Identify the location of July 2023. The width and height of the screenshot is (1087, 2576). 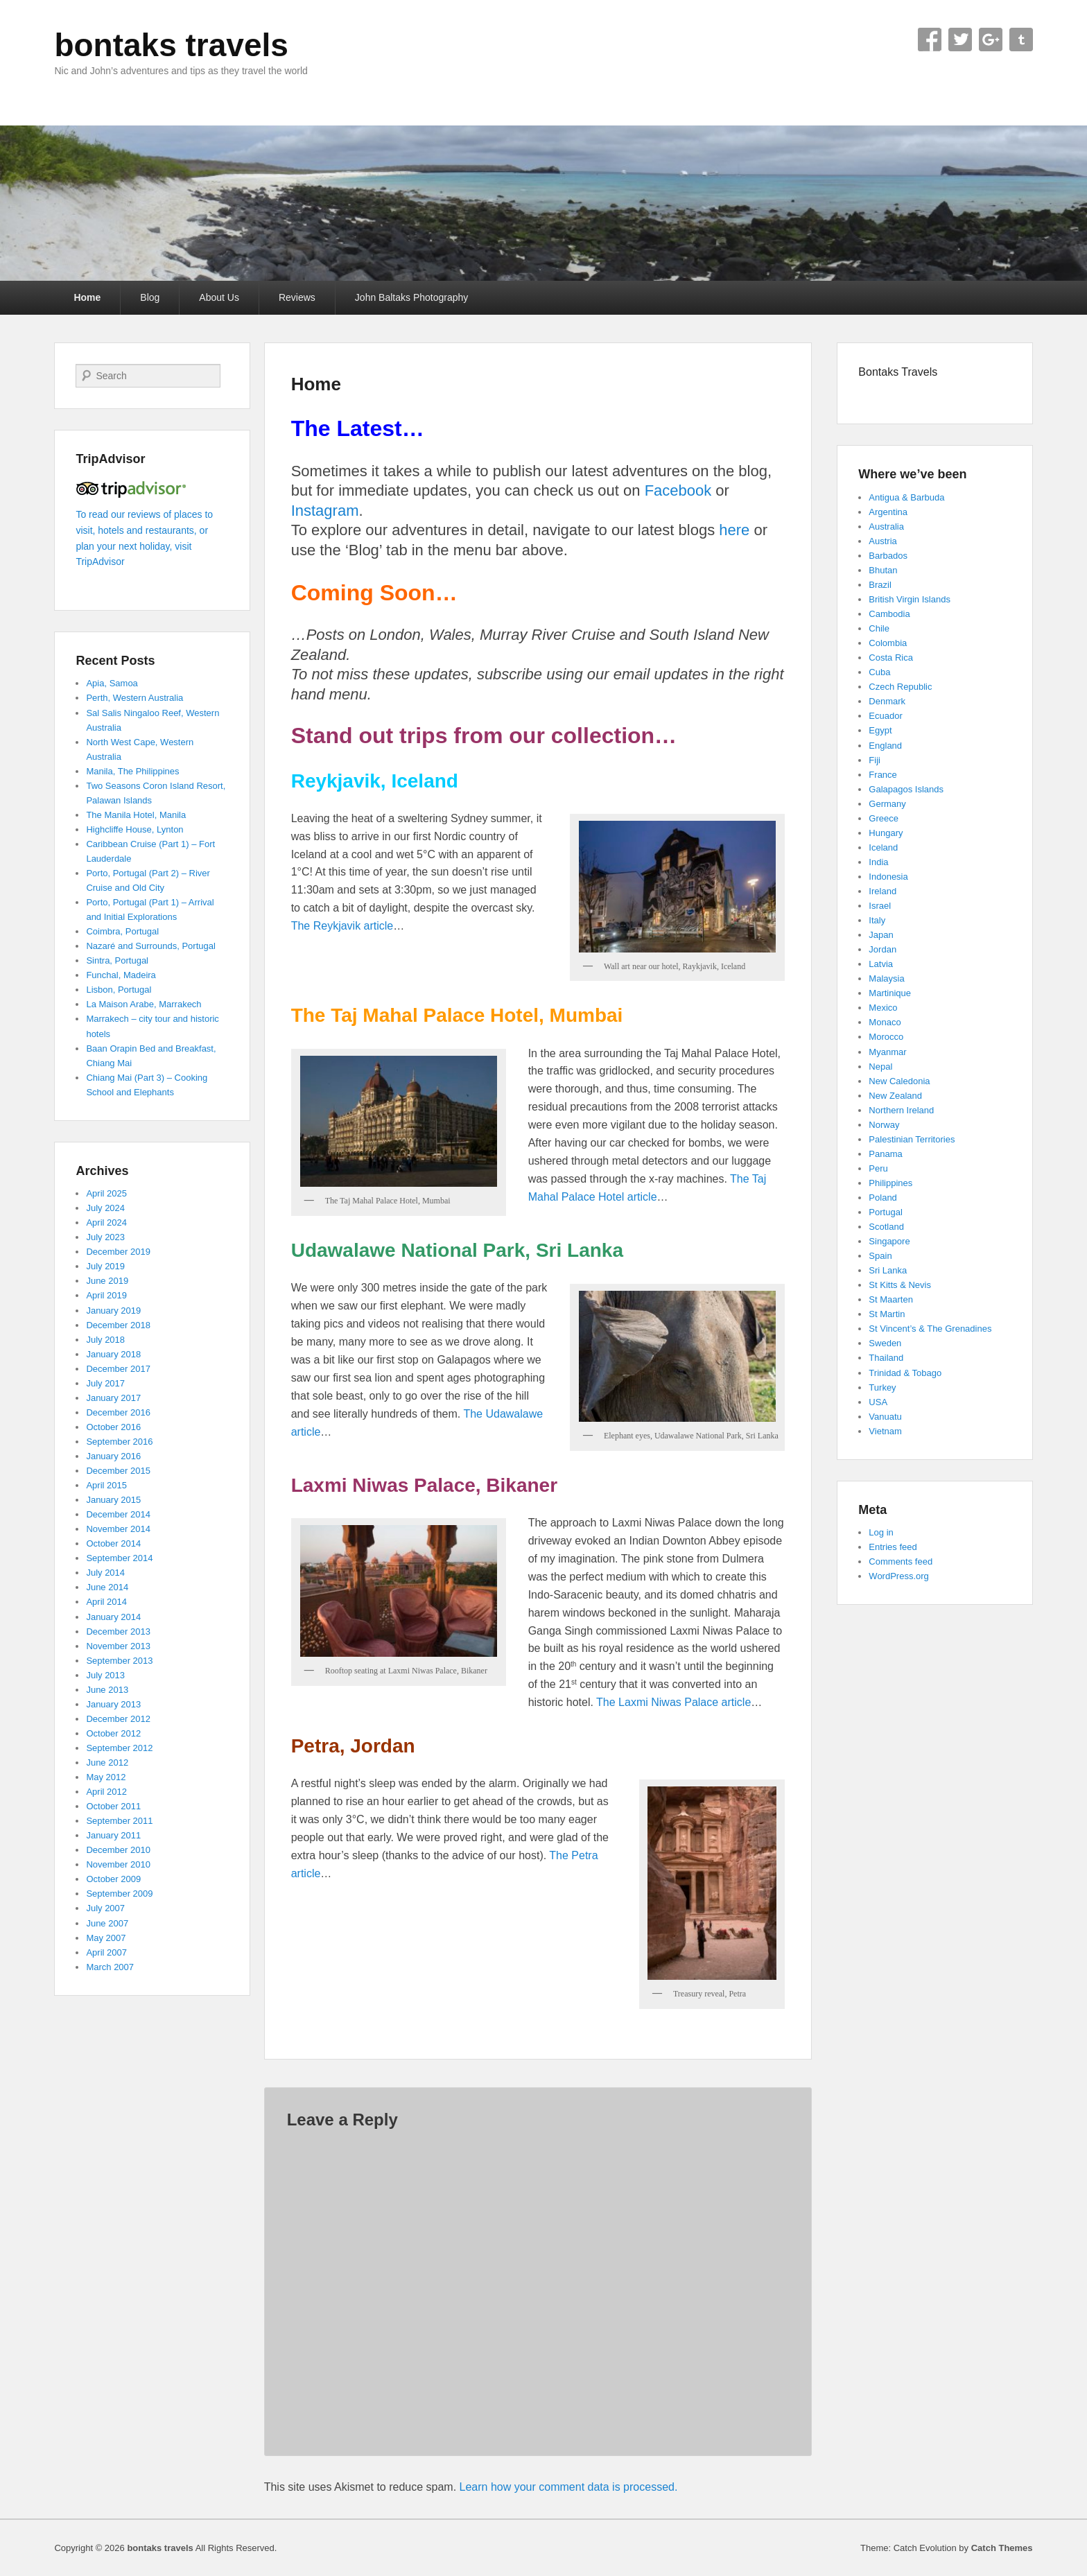
(105, 1237).